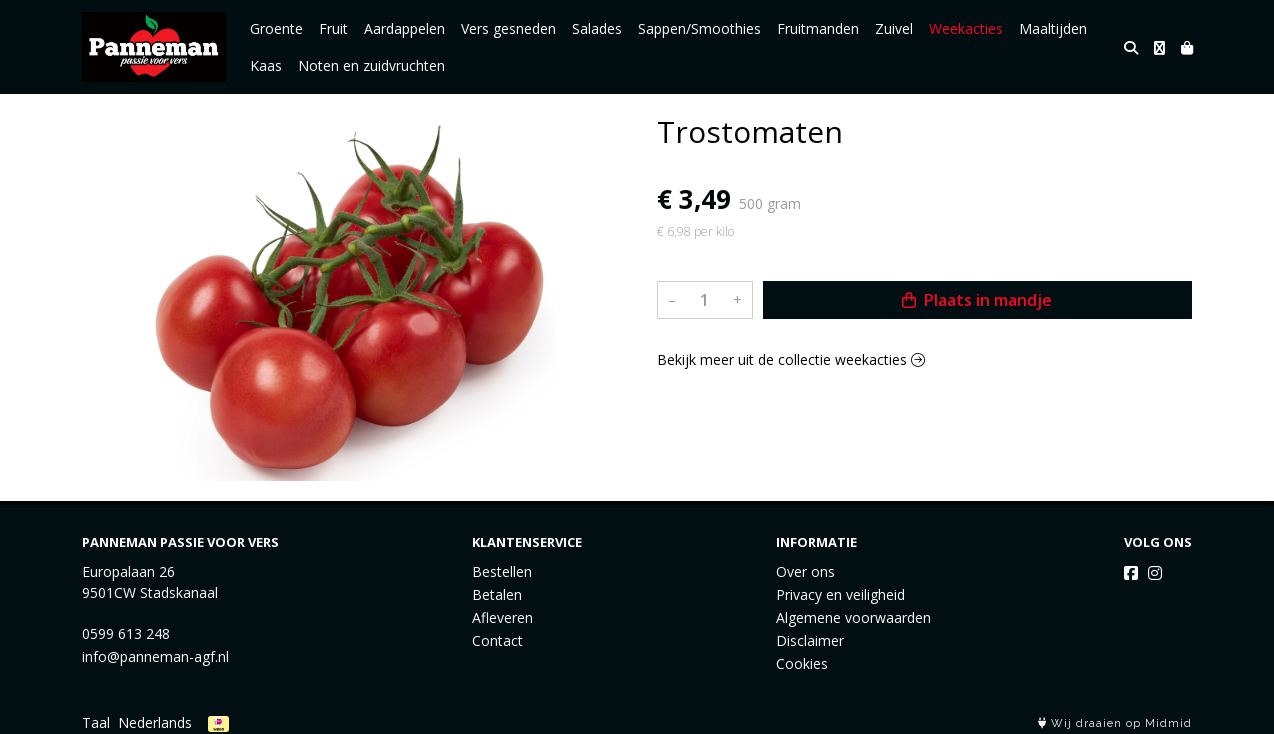 This screenshot has width=1274, height=734. Describe the element at coordinates (126, 633) in the screenshot. I see `0599 613 248` at that location.